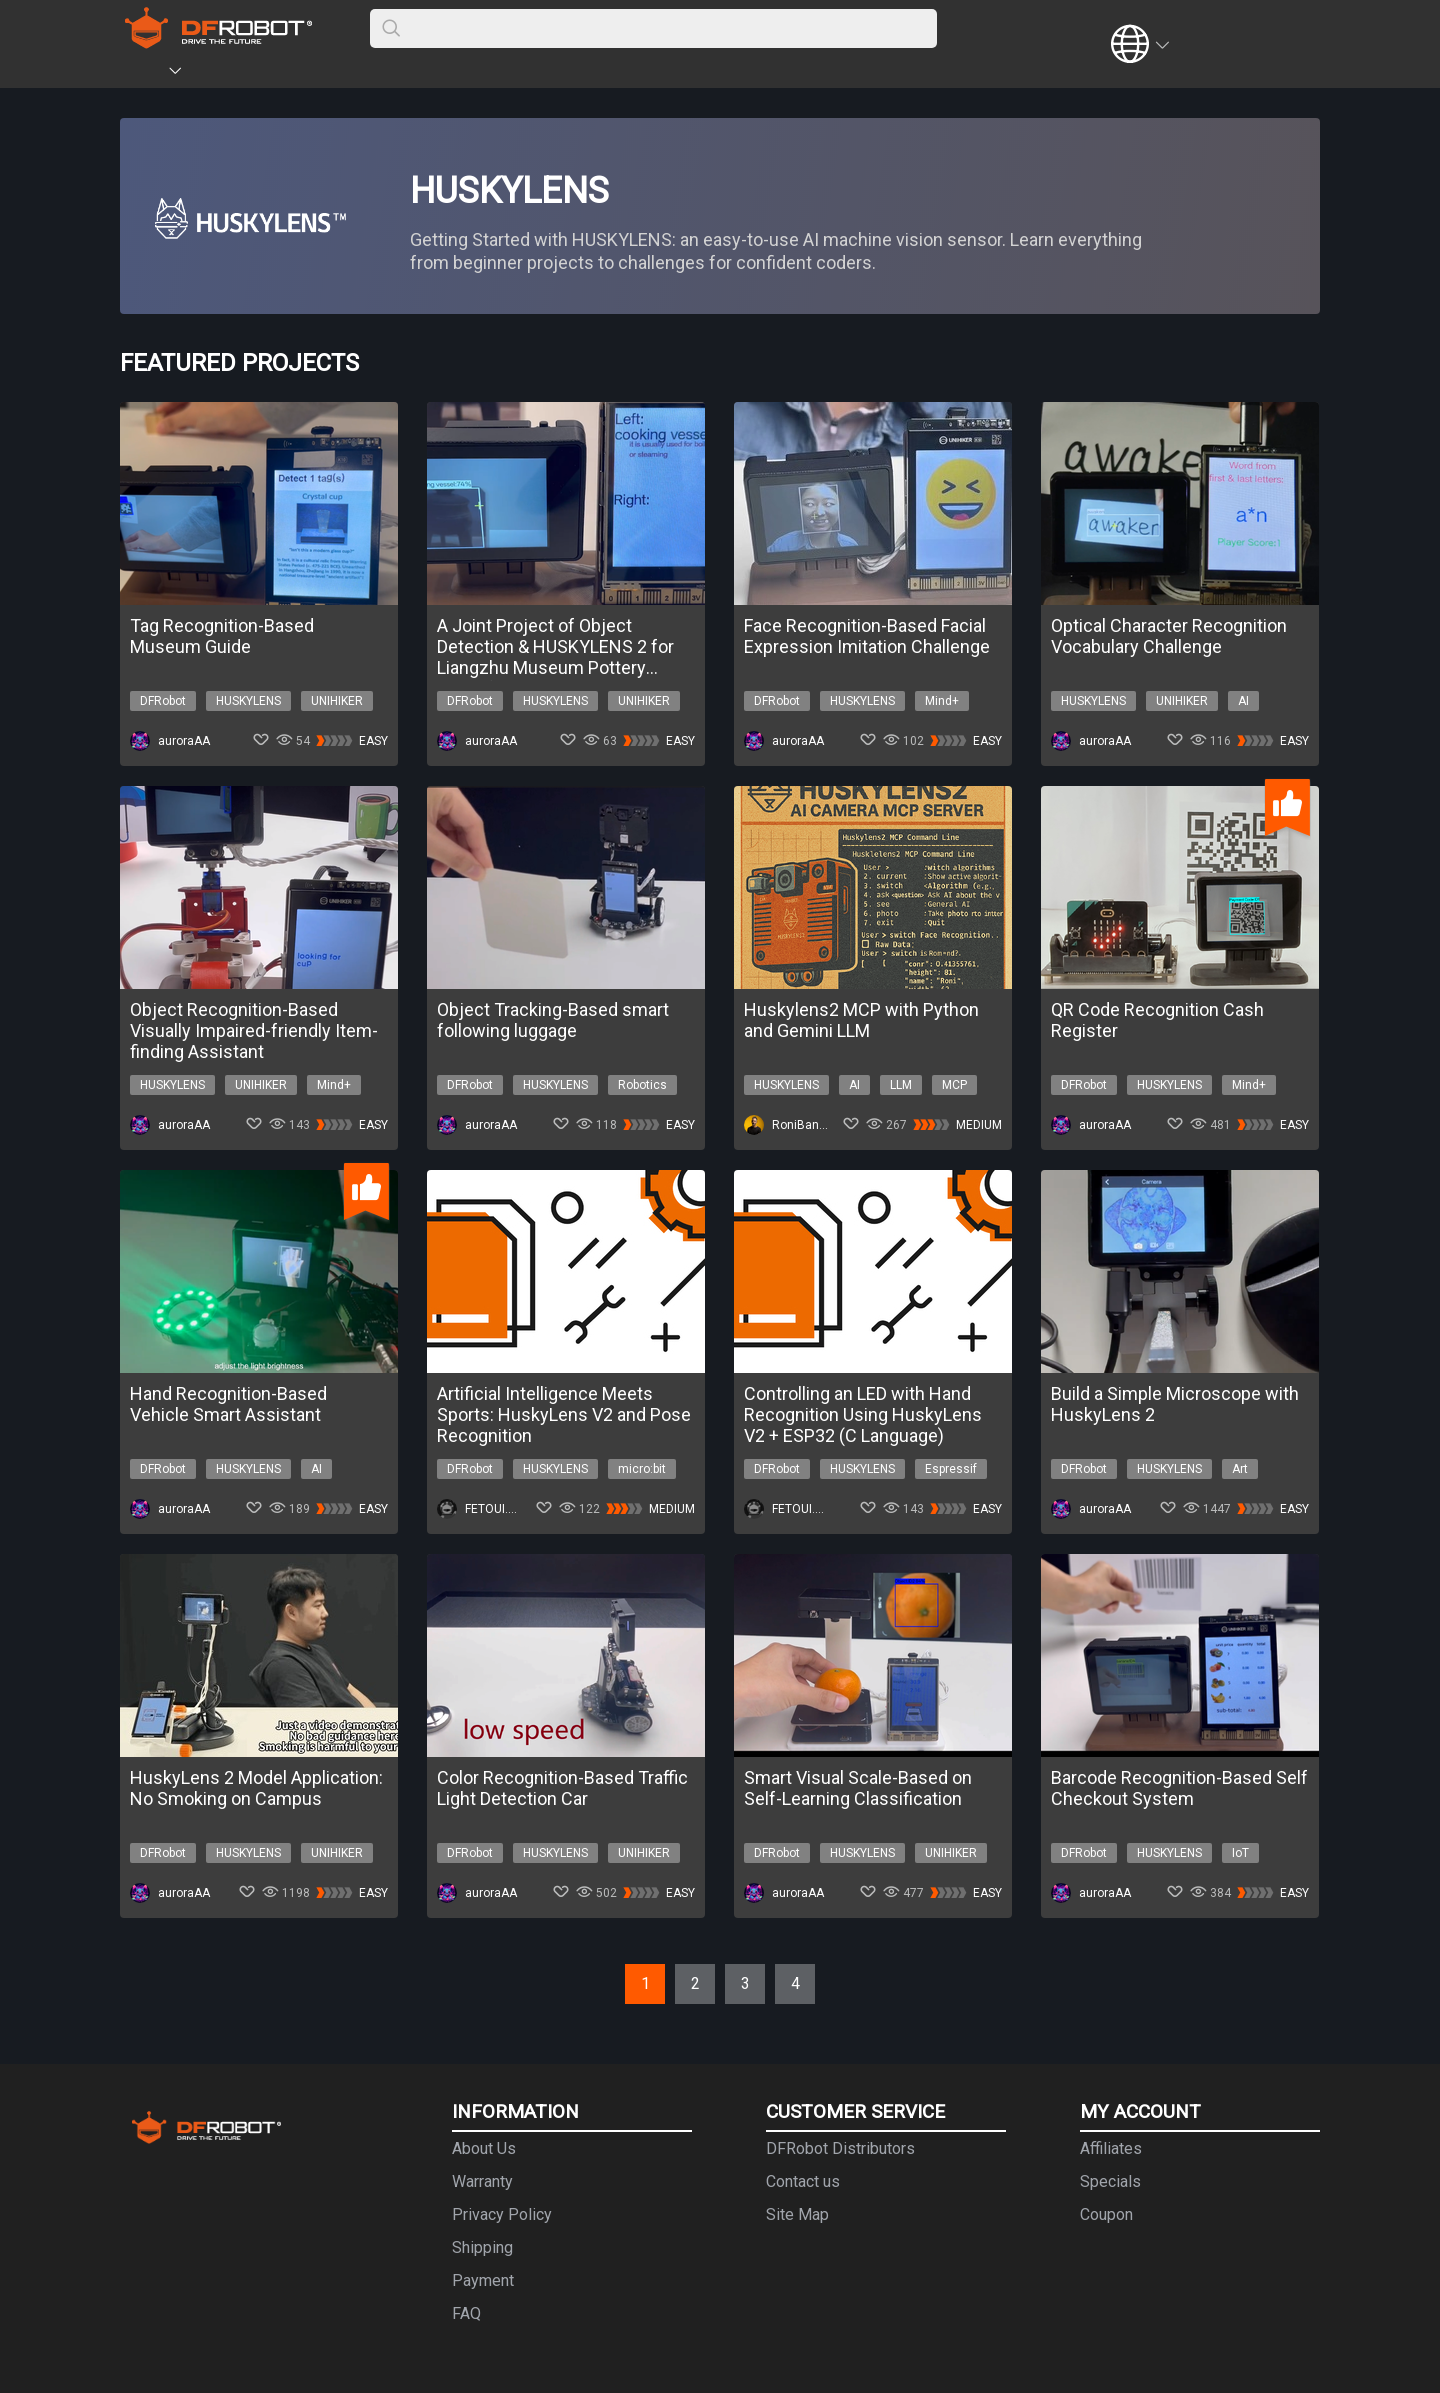  What do you see at coordinates (1169, 636) in the screenshot?
I see `Optical Character Recognition Vocabulary Challenge` at bounding box center [1169, 636].